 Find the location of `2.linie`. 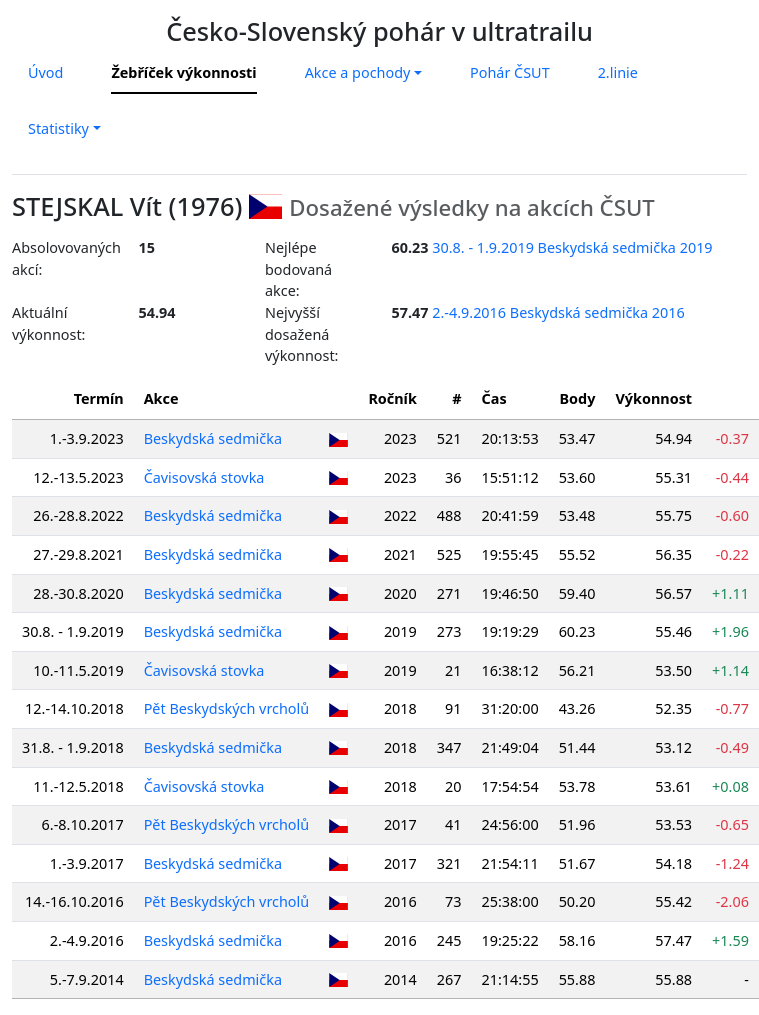

2.linie is located at coordinates (618, 72).